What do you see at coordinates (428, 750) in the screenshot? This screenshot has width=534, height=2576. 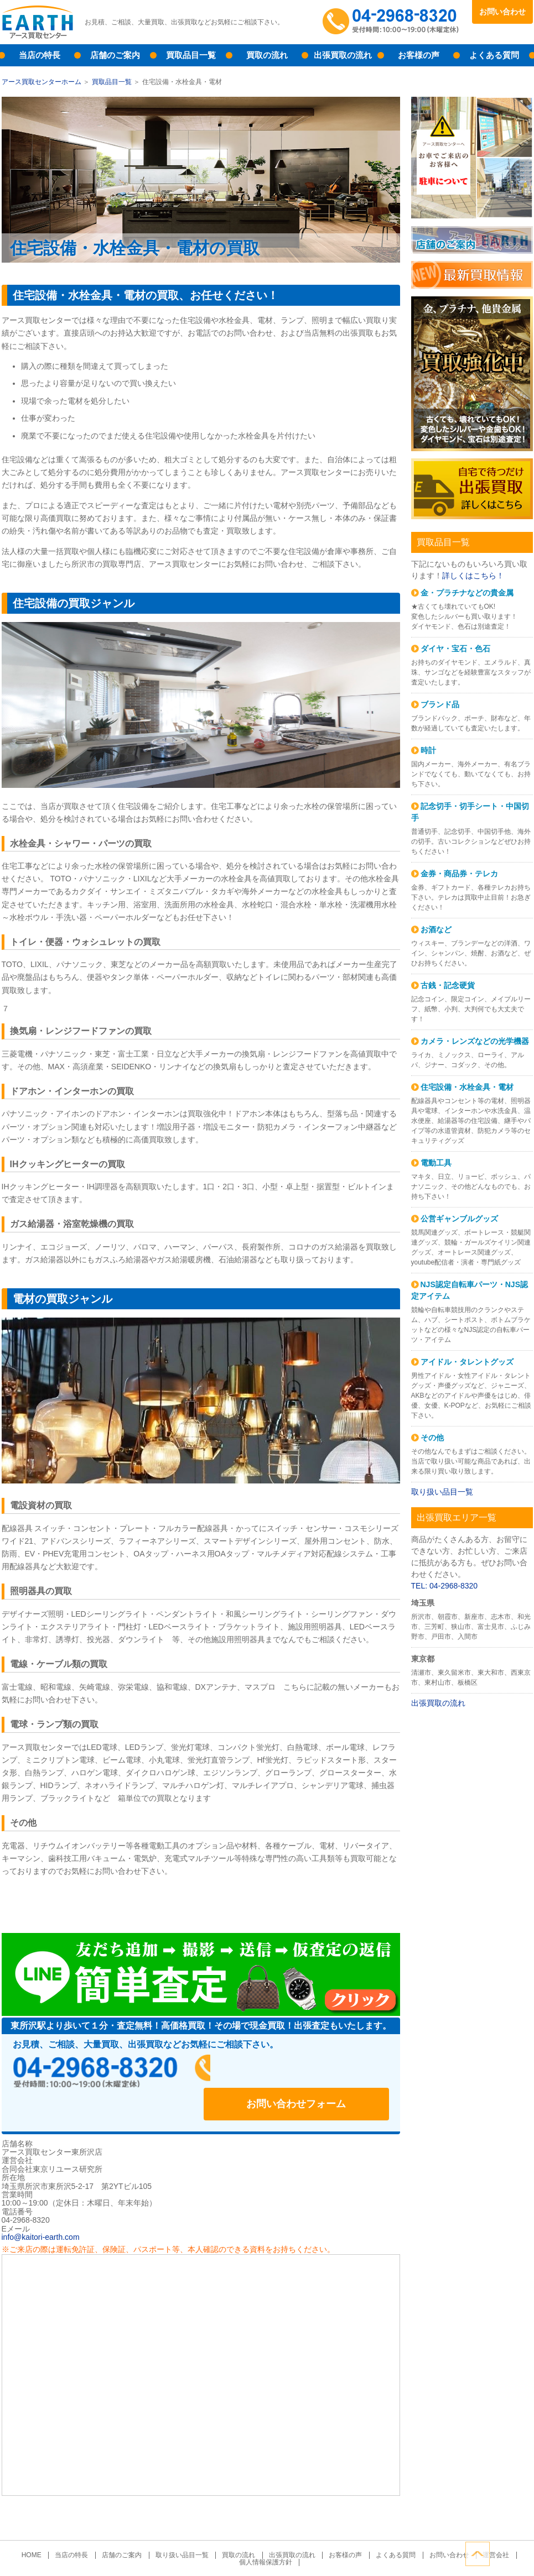 I see `時計` at bounding box center [428, 750].